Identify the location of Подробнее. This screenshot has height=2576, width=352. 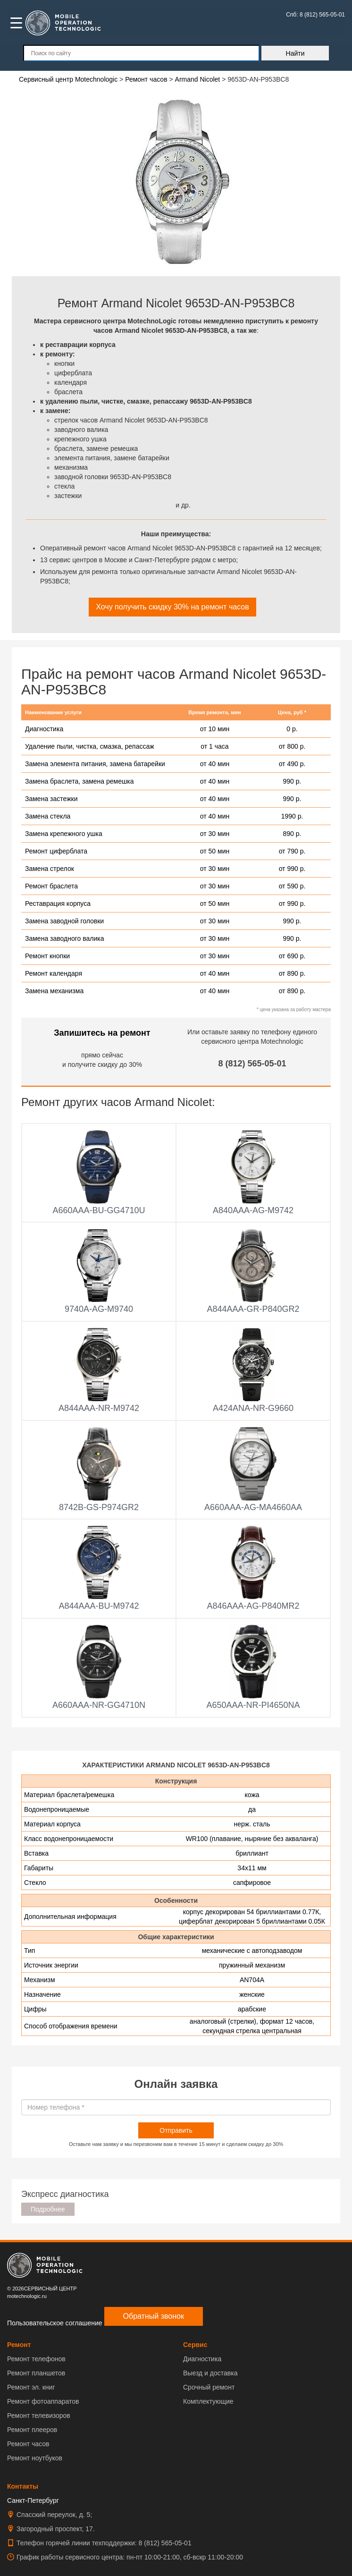
(48, 2209).